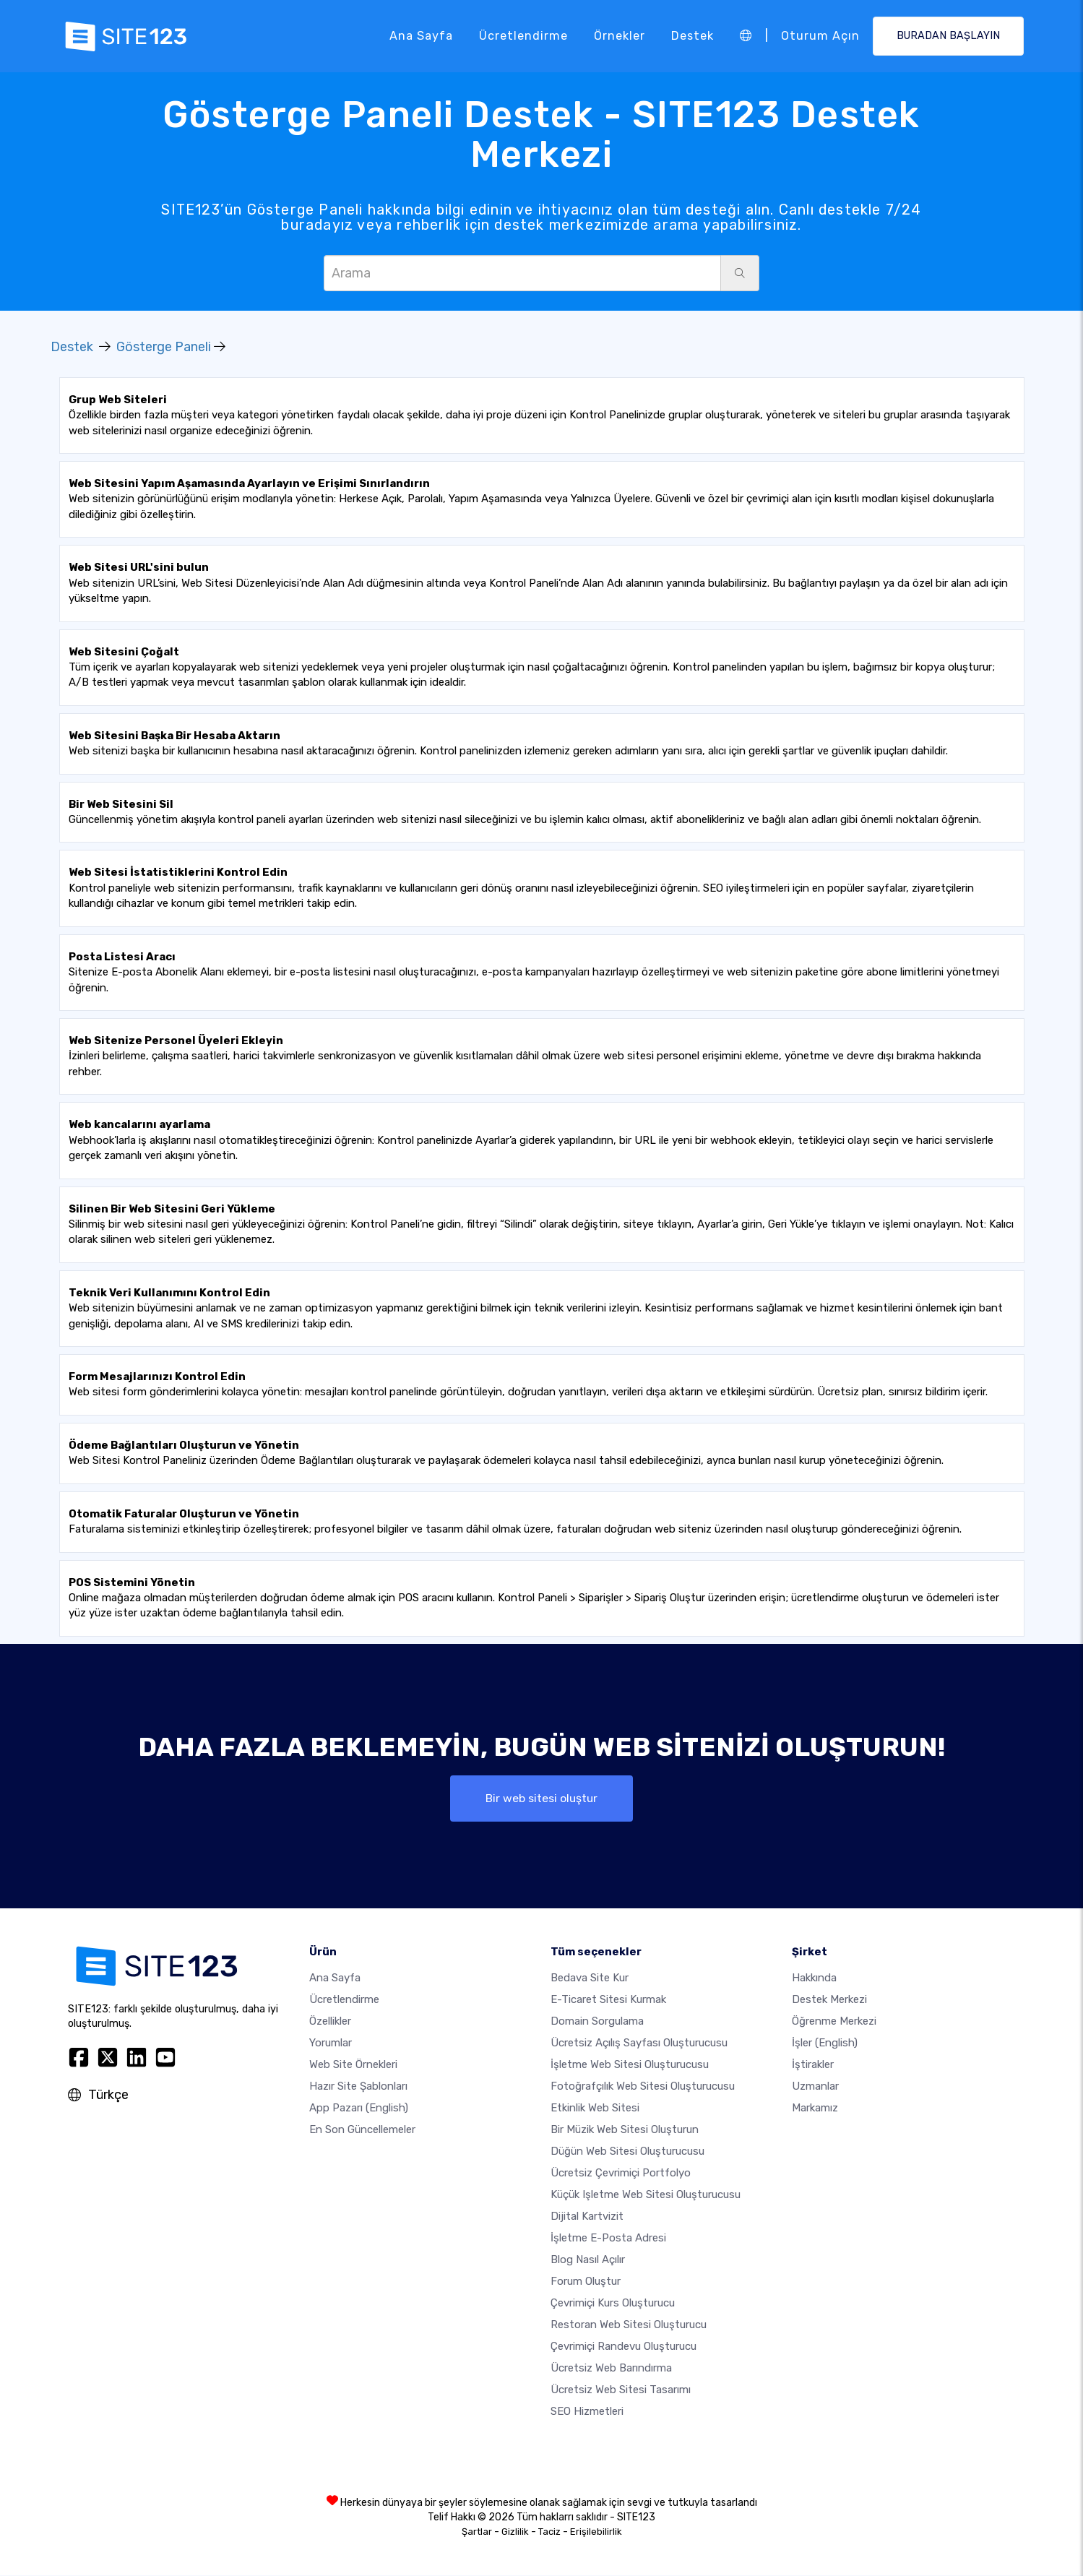  Describe the element at coordinates (590, 1978) in the screenshot. I see `Bedava site kur` at that location.